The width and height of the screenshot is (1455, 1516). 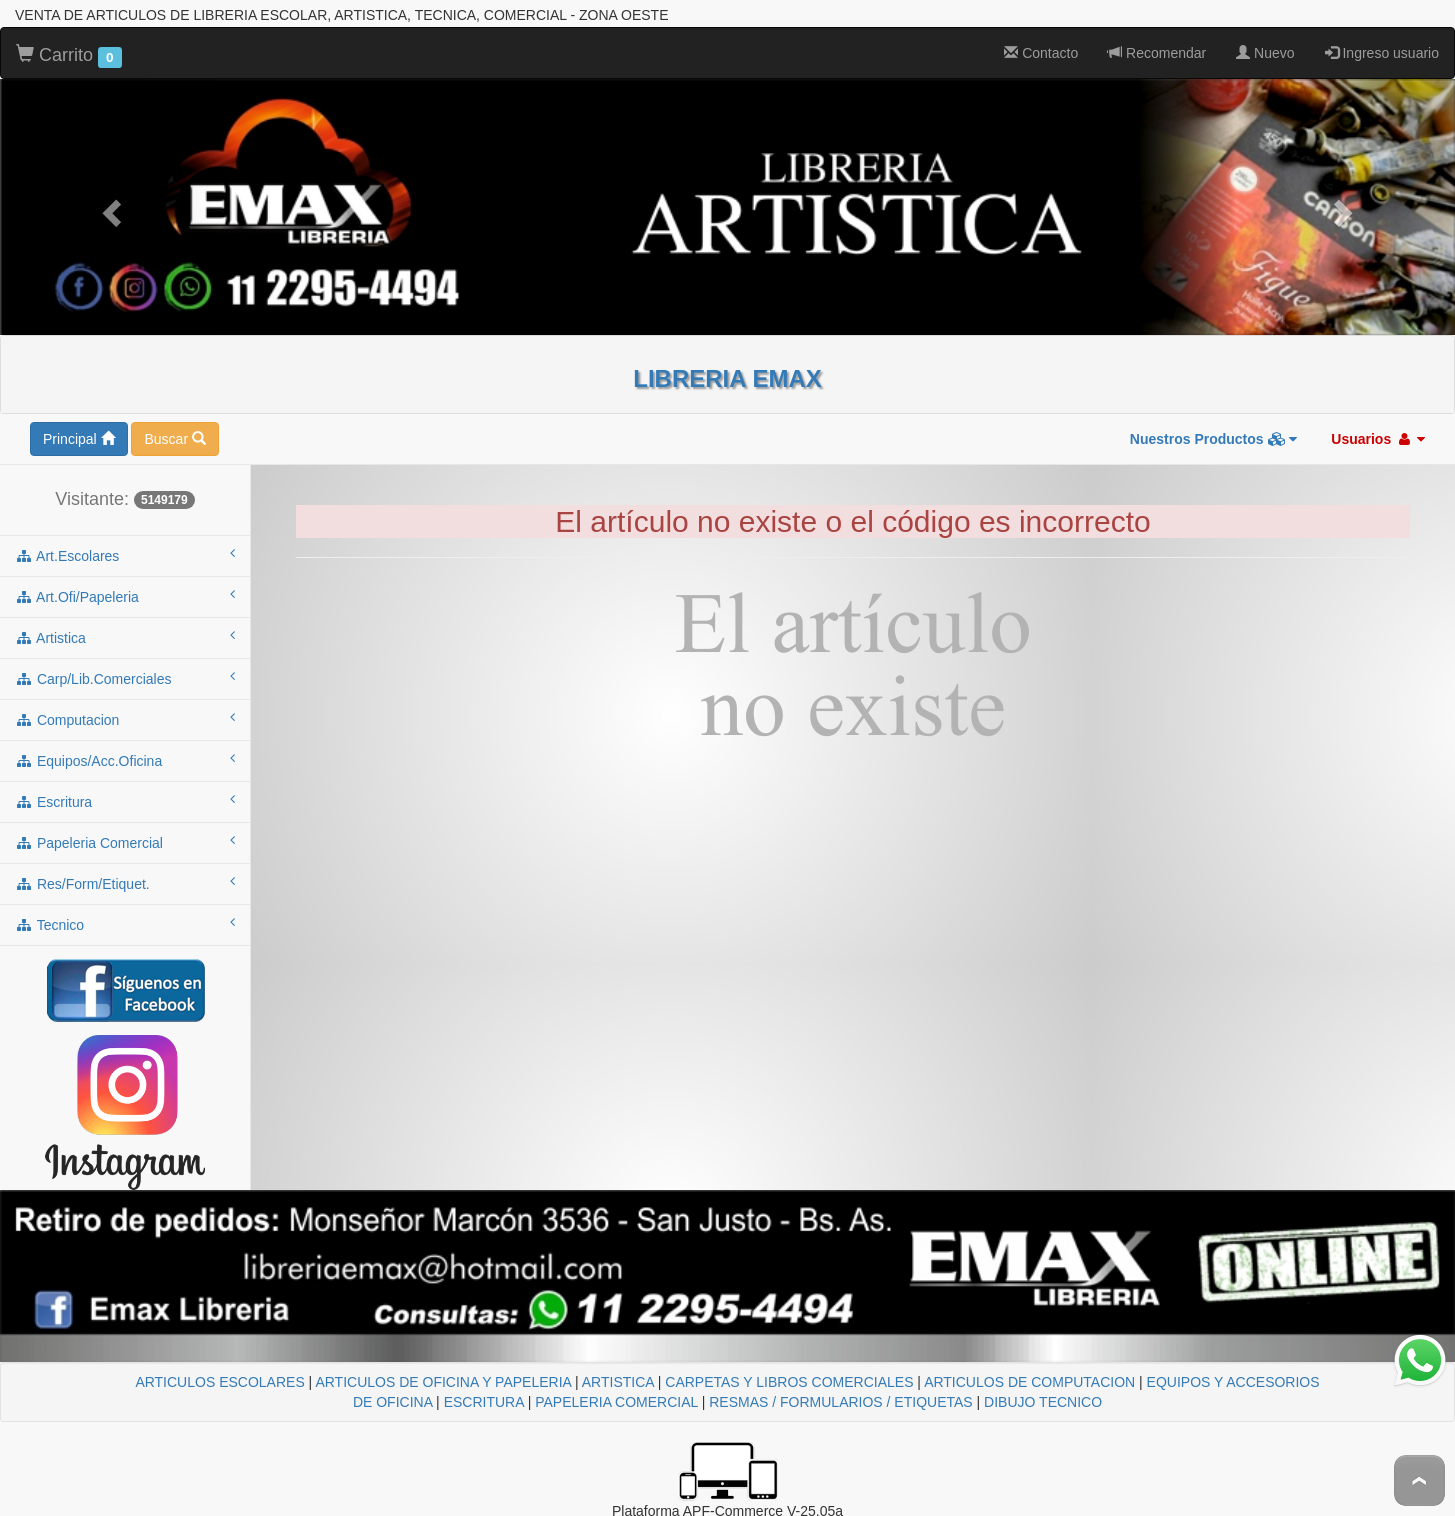 I want to click on Buscar, so click(x=174, y=439).